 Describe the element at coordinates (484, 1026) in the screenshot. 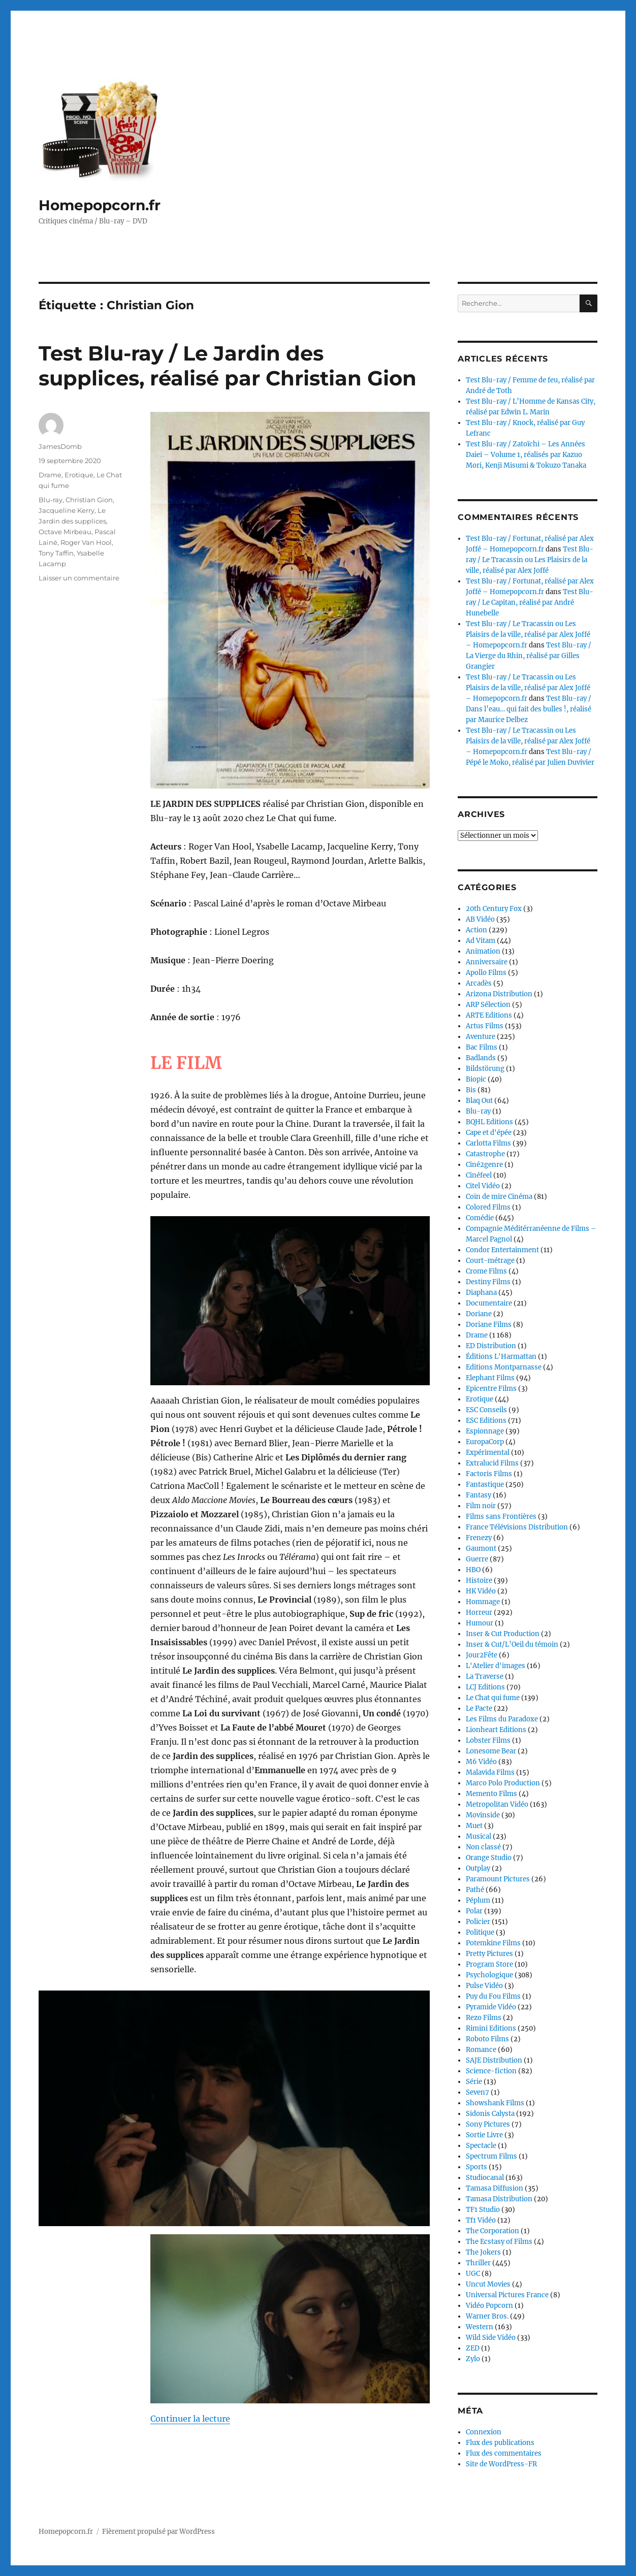

I see `Artus Films` at that location.